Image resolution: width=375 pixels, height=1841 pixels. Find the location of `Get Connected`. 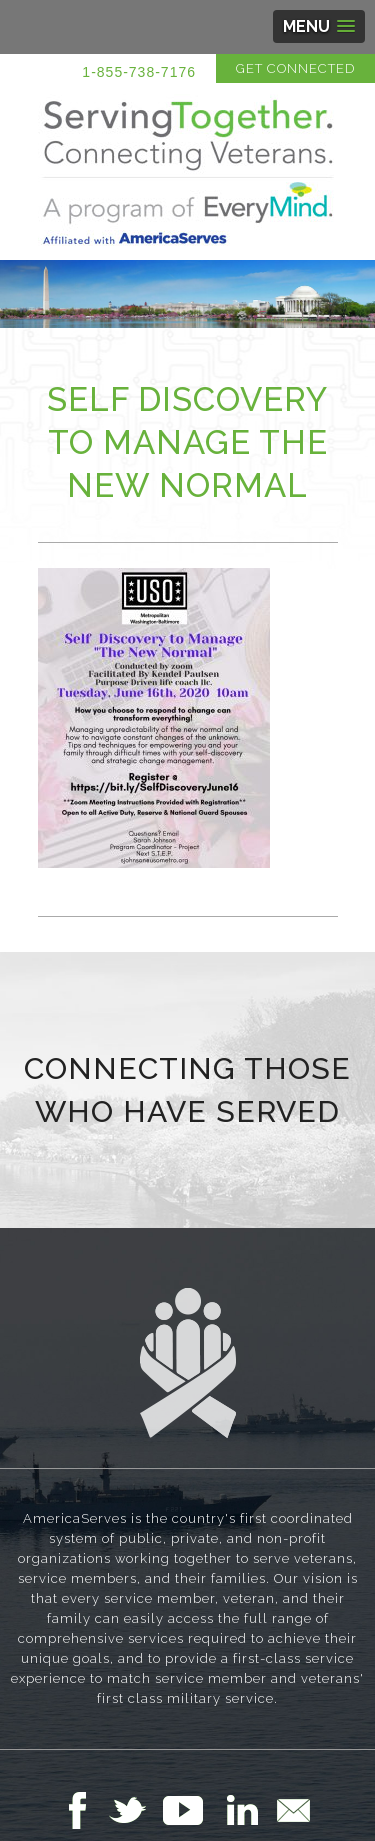

Get Connected is located at coordinates (295, 68).